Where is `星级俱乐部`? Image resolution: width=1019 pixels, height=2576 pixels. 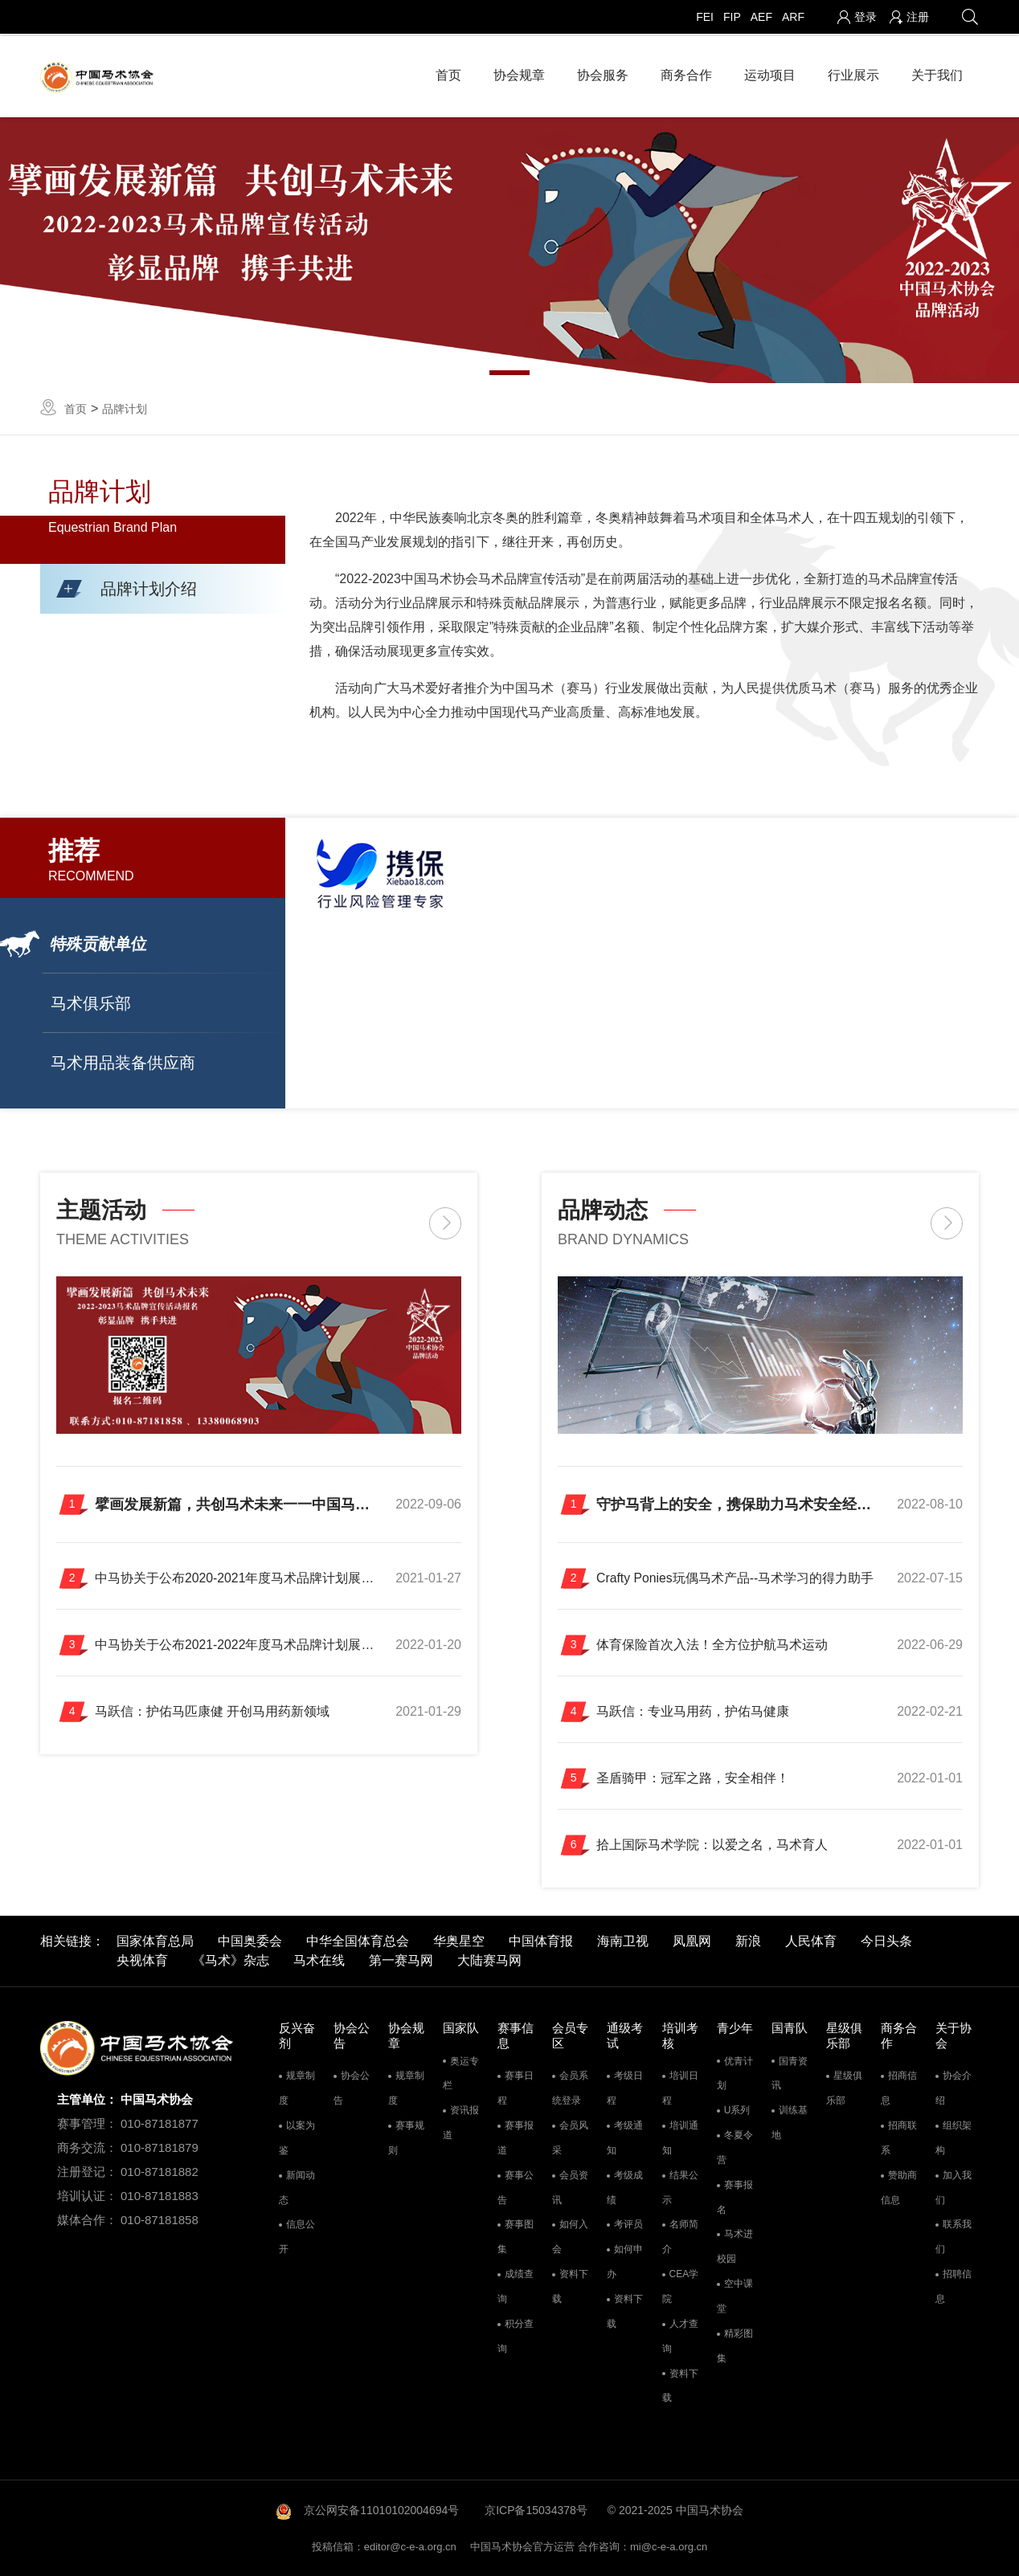 星级俱乐部 is located at coordinates (844, 2090).